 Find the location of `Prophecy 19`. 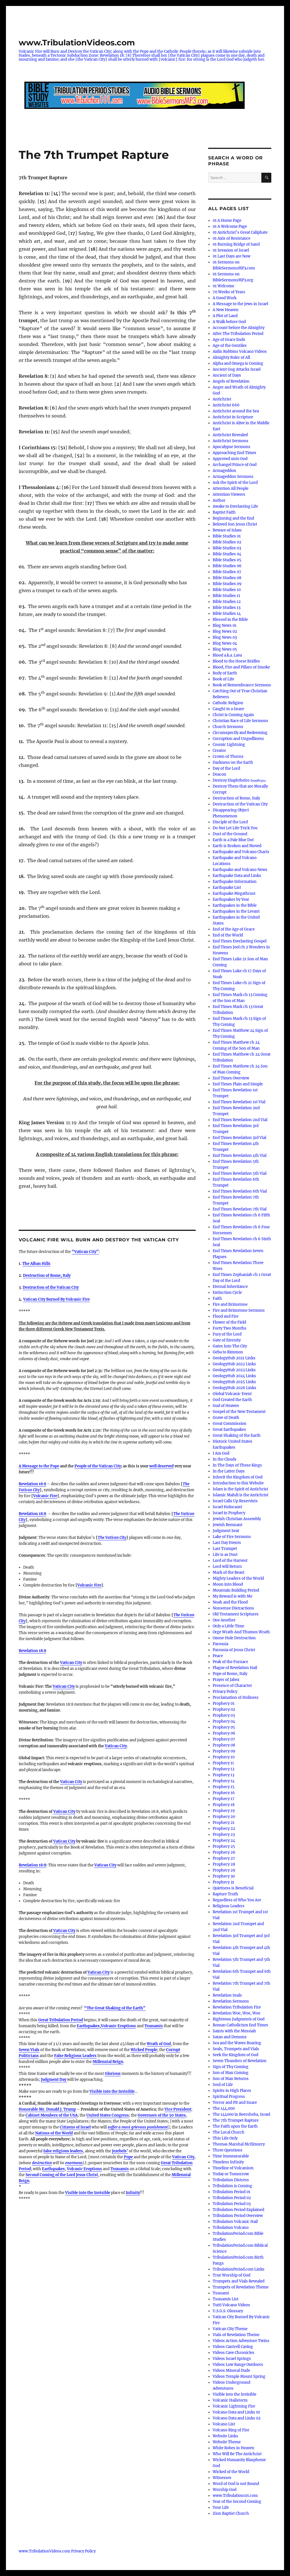

Prophecy 19 is located at coordinates (224, 1810).